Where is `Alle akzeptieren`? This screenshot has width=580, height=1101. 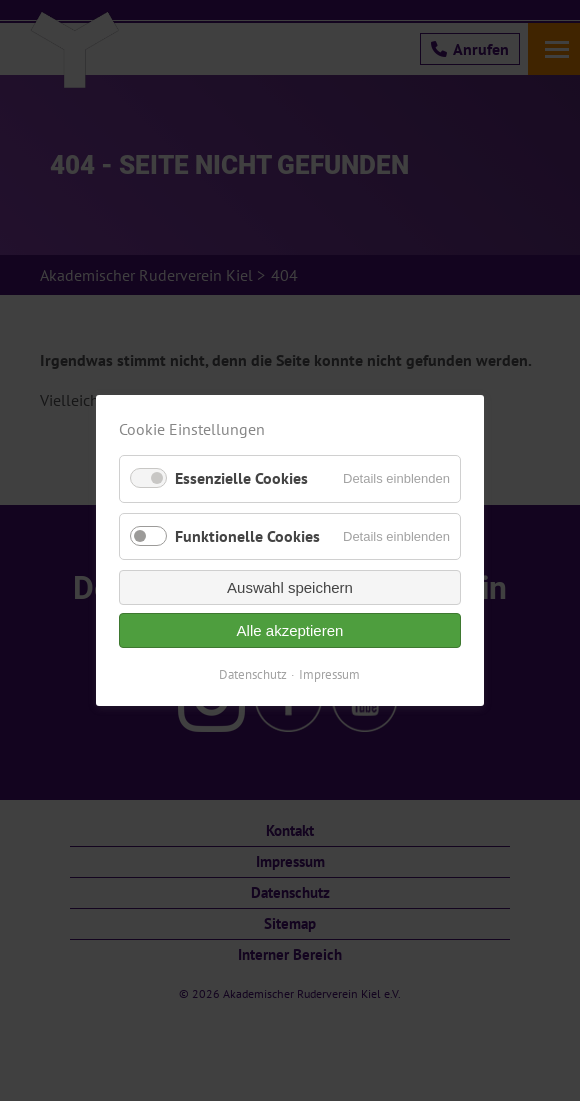
Alle akzeptieren is located at coordinates (290, 630).